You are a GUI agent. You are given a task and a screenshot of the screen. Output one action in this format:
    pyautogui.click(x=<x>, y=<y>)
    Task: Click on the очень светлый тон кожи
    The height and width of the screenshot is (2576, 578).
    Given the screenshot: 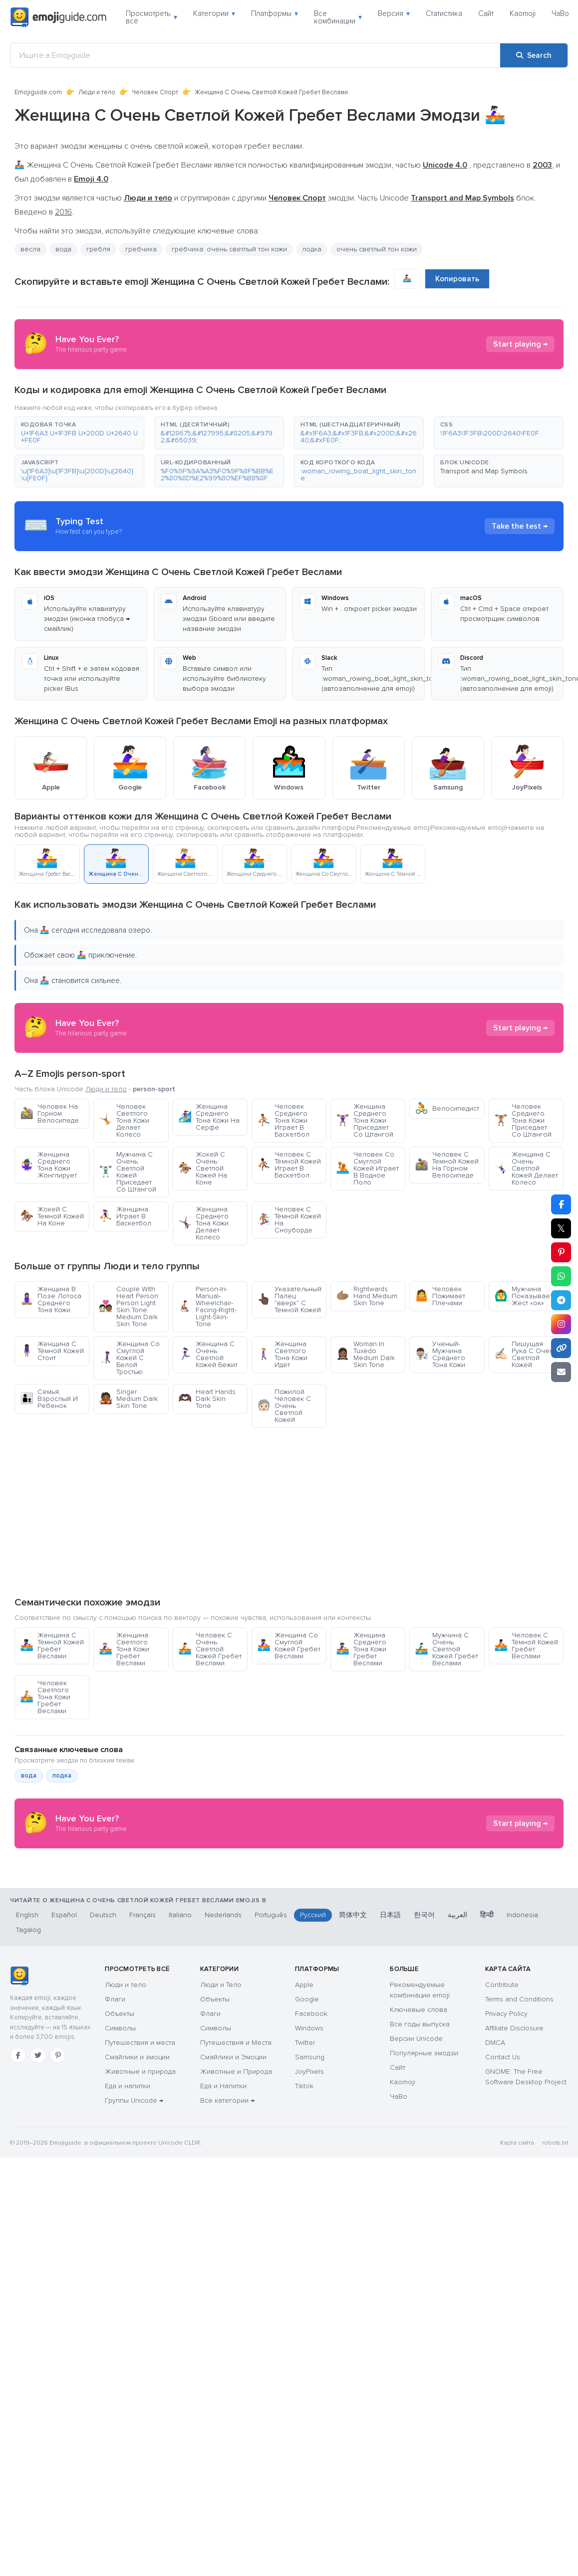 What is the action you would take?
    pyautogui.click(x=376, y=249)
    